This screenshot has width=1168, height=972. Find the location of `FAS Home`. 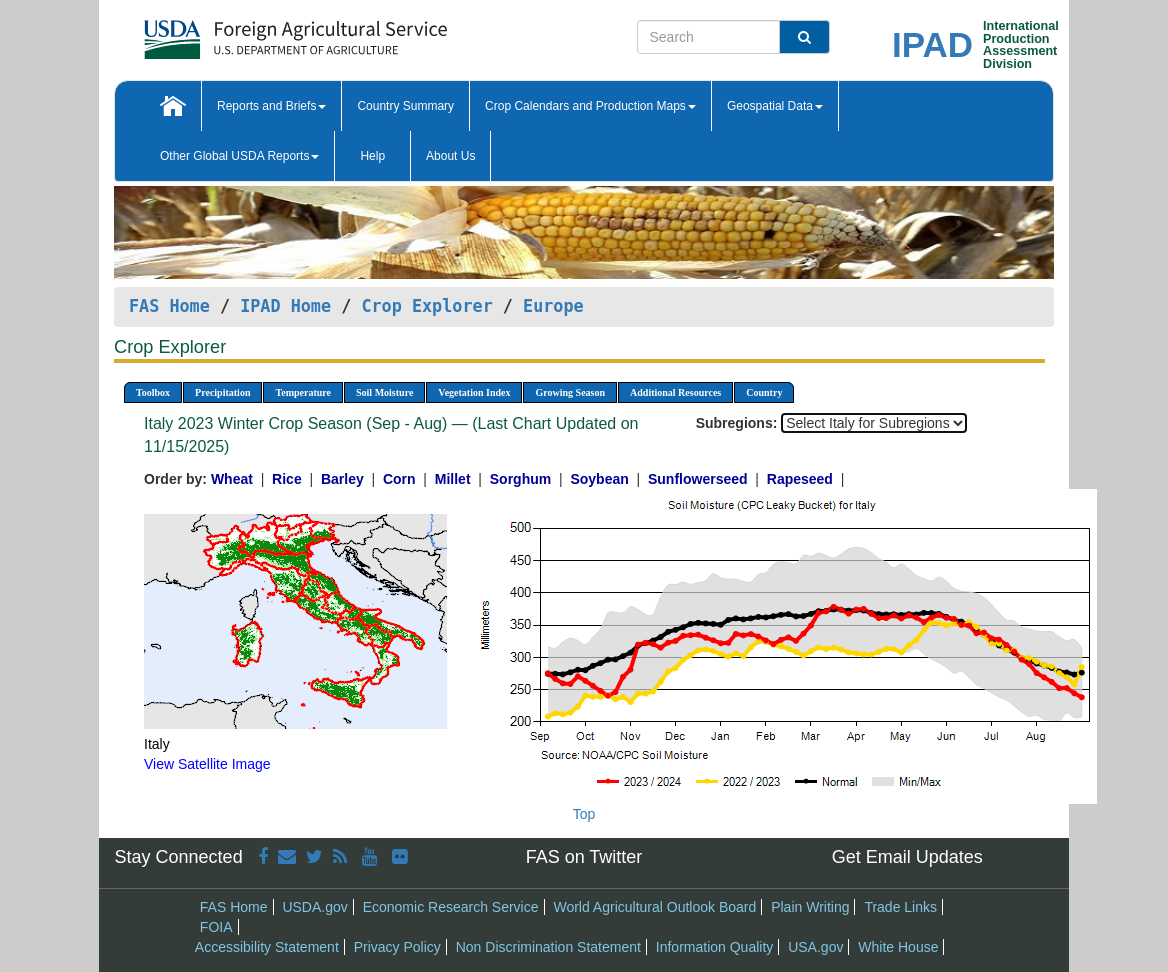

FAS Home is located at coordinates (169, 306).